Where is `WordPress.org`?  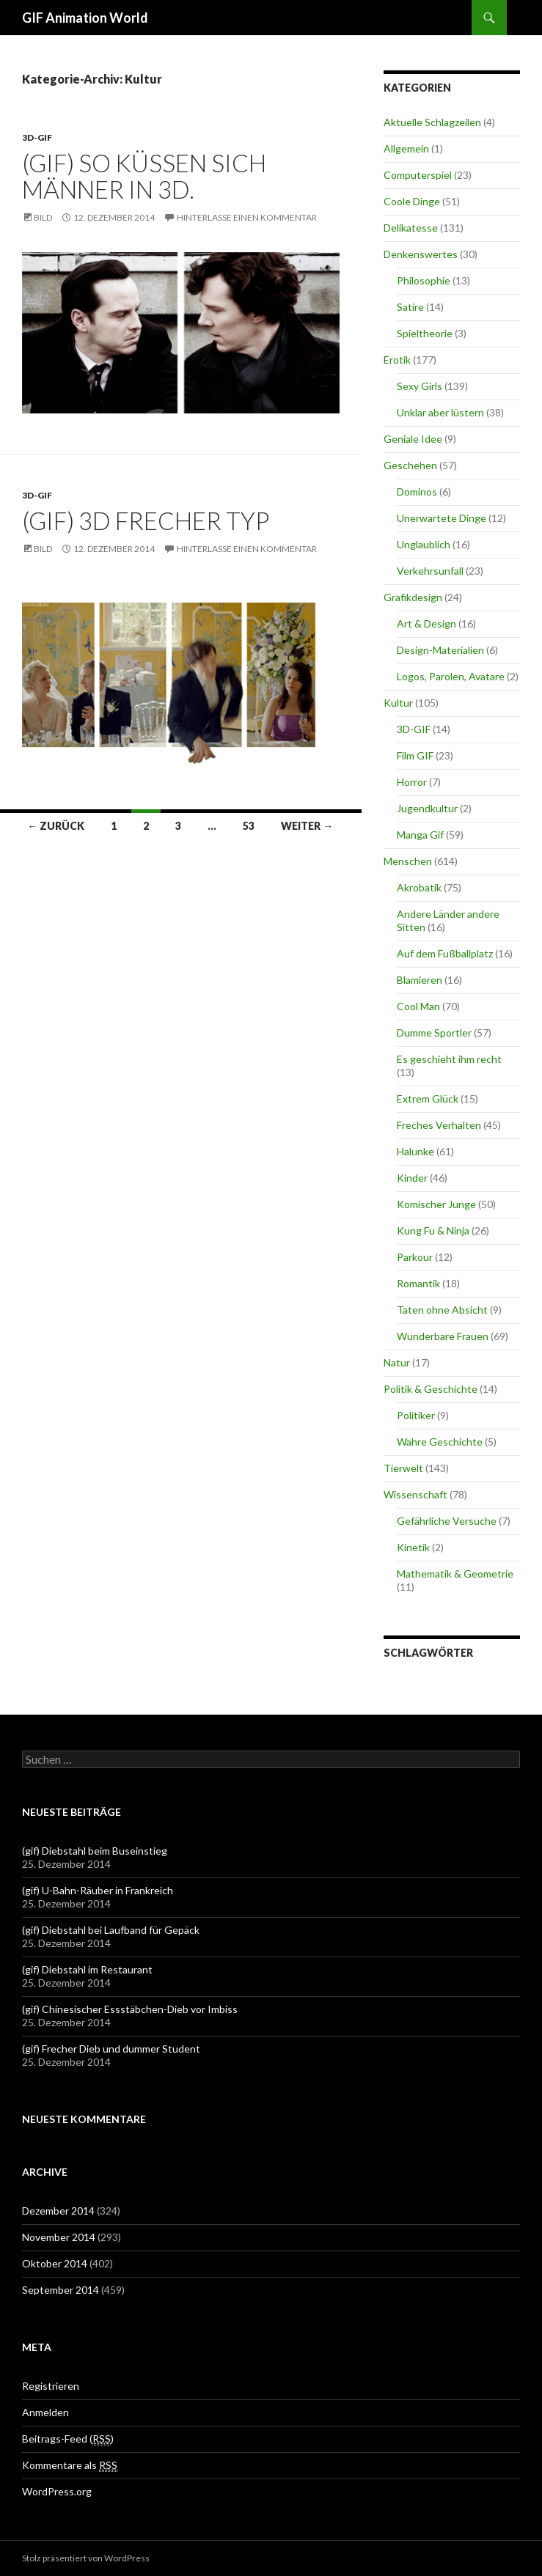 WordPress.org is located at coordinates (57, 2491).